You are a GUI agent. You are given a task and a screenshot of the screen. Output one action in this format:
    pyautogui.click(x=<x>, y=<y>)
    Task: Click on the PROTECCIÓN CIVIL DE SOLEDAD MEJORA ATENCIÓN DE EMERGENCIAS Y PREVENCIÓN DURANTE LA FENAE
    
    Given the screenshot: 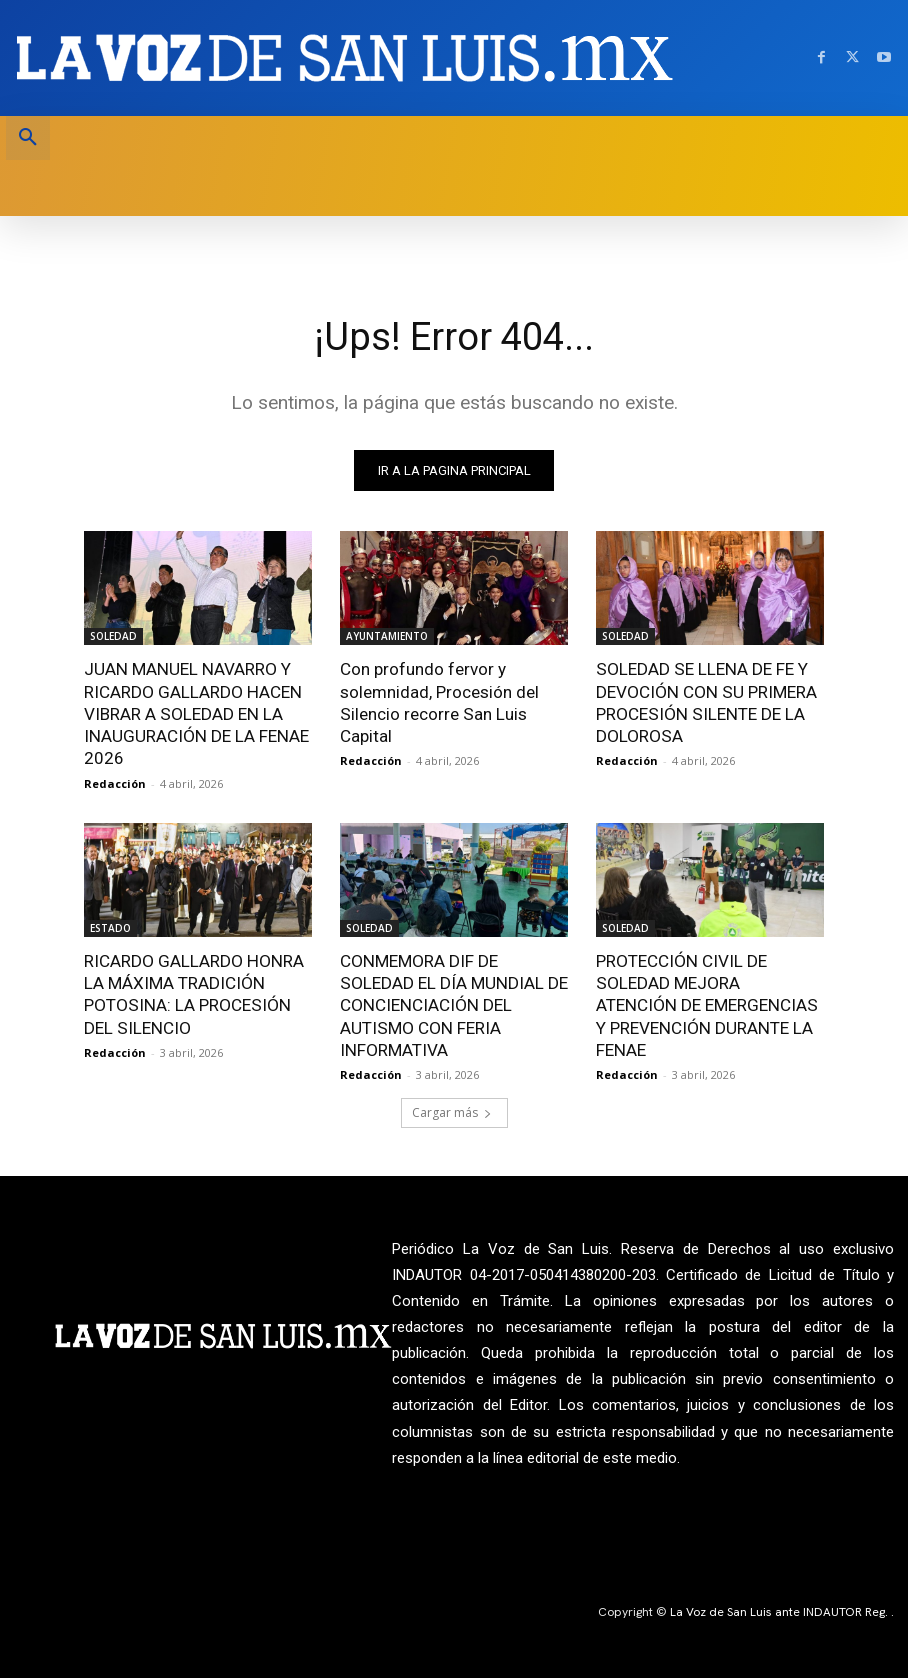 What is the action you would take?
    pyautogui.click(x=709, y=1004)
    